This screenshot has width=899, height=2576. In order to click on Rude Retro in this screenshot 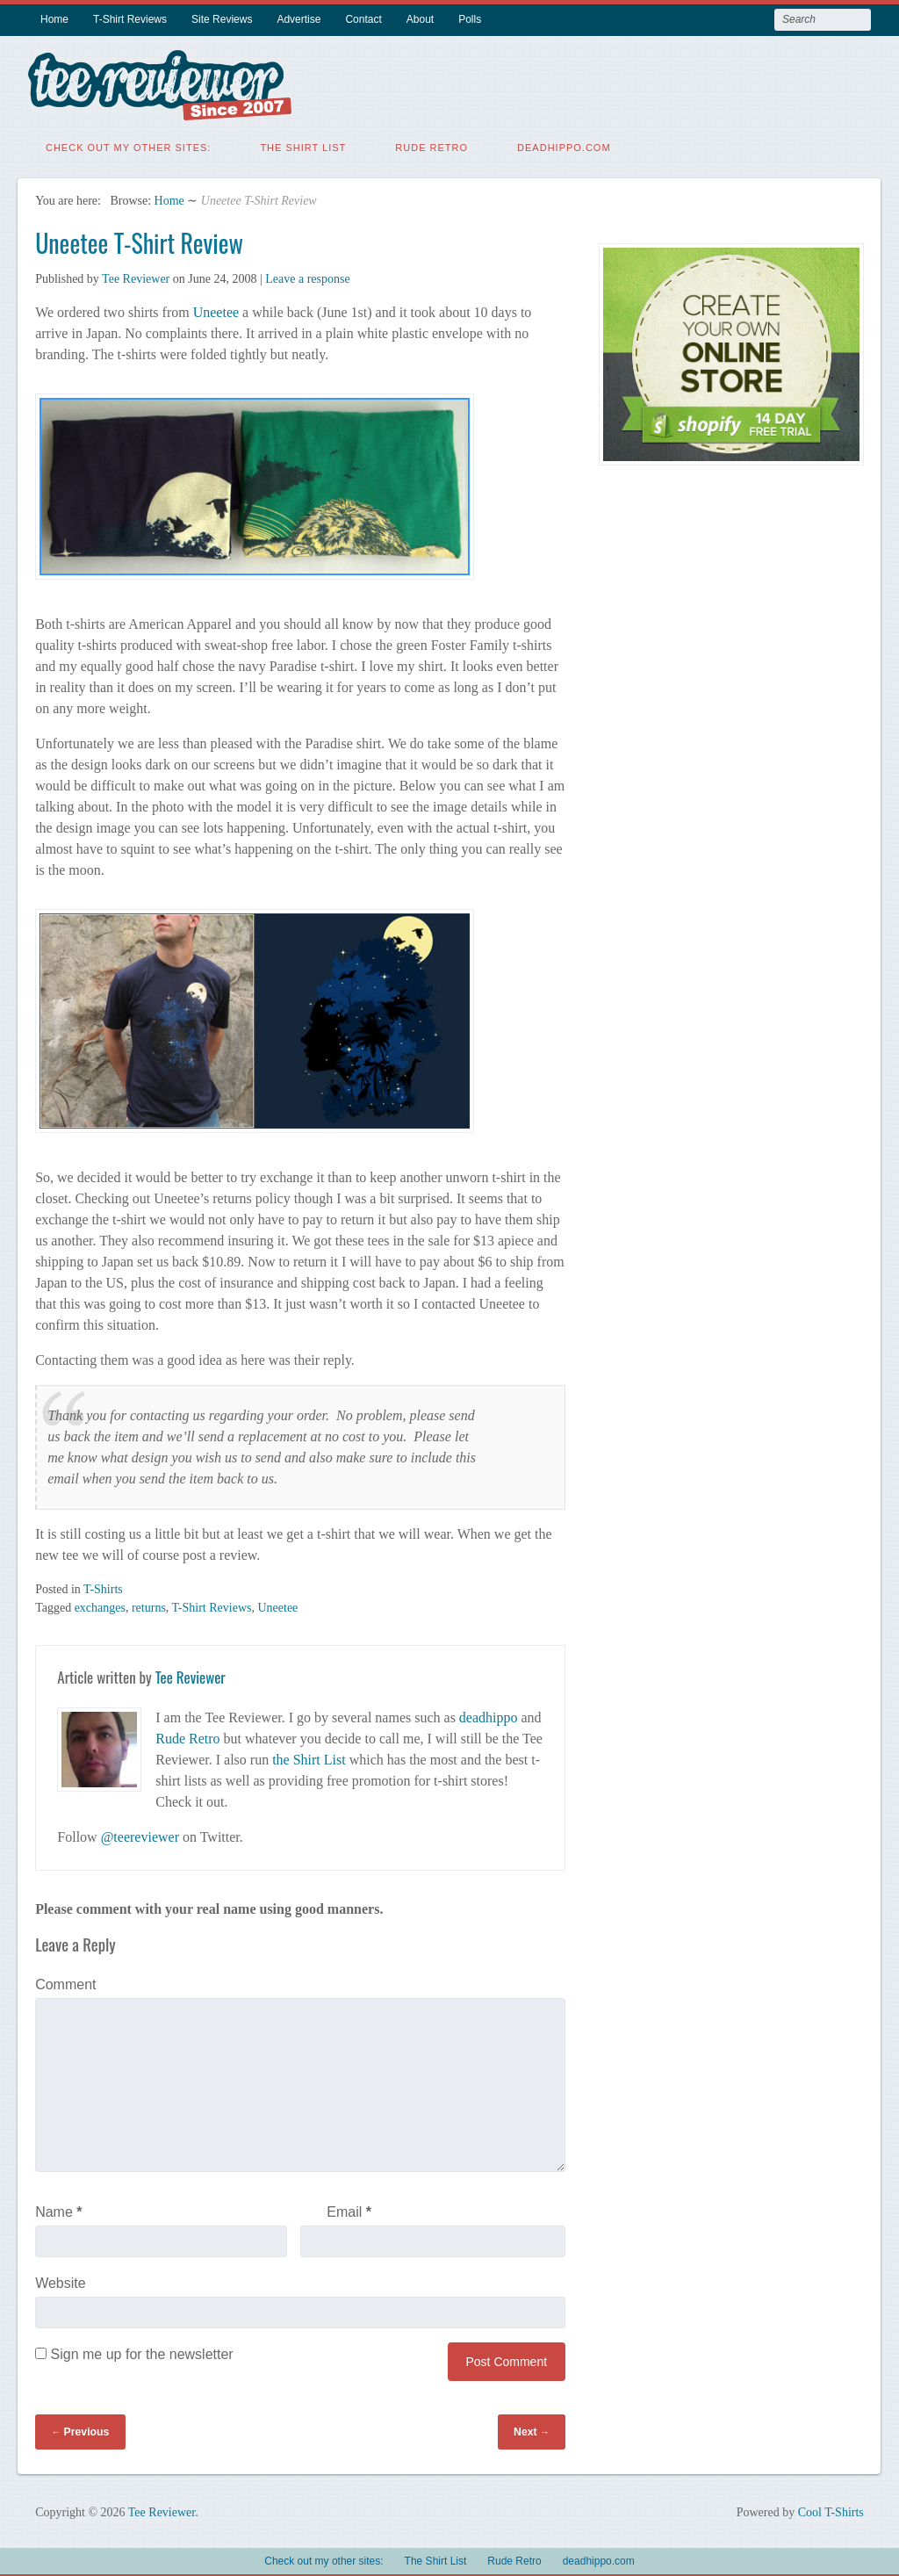, I will do `click(431, 145)`.